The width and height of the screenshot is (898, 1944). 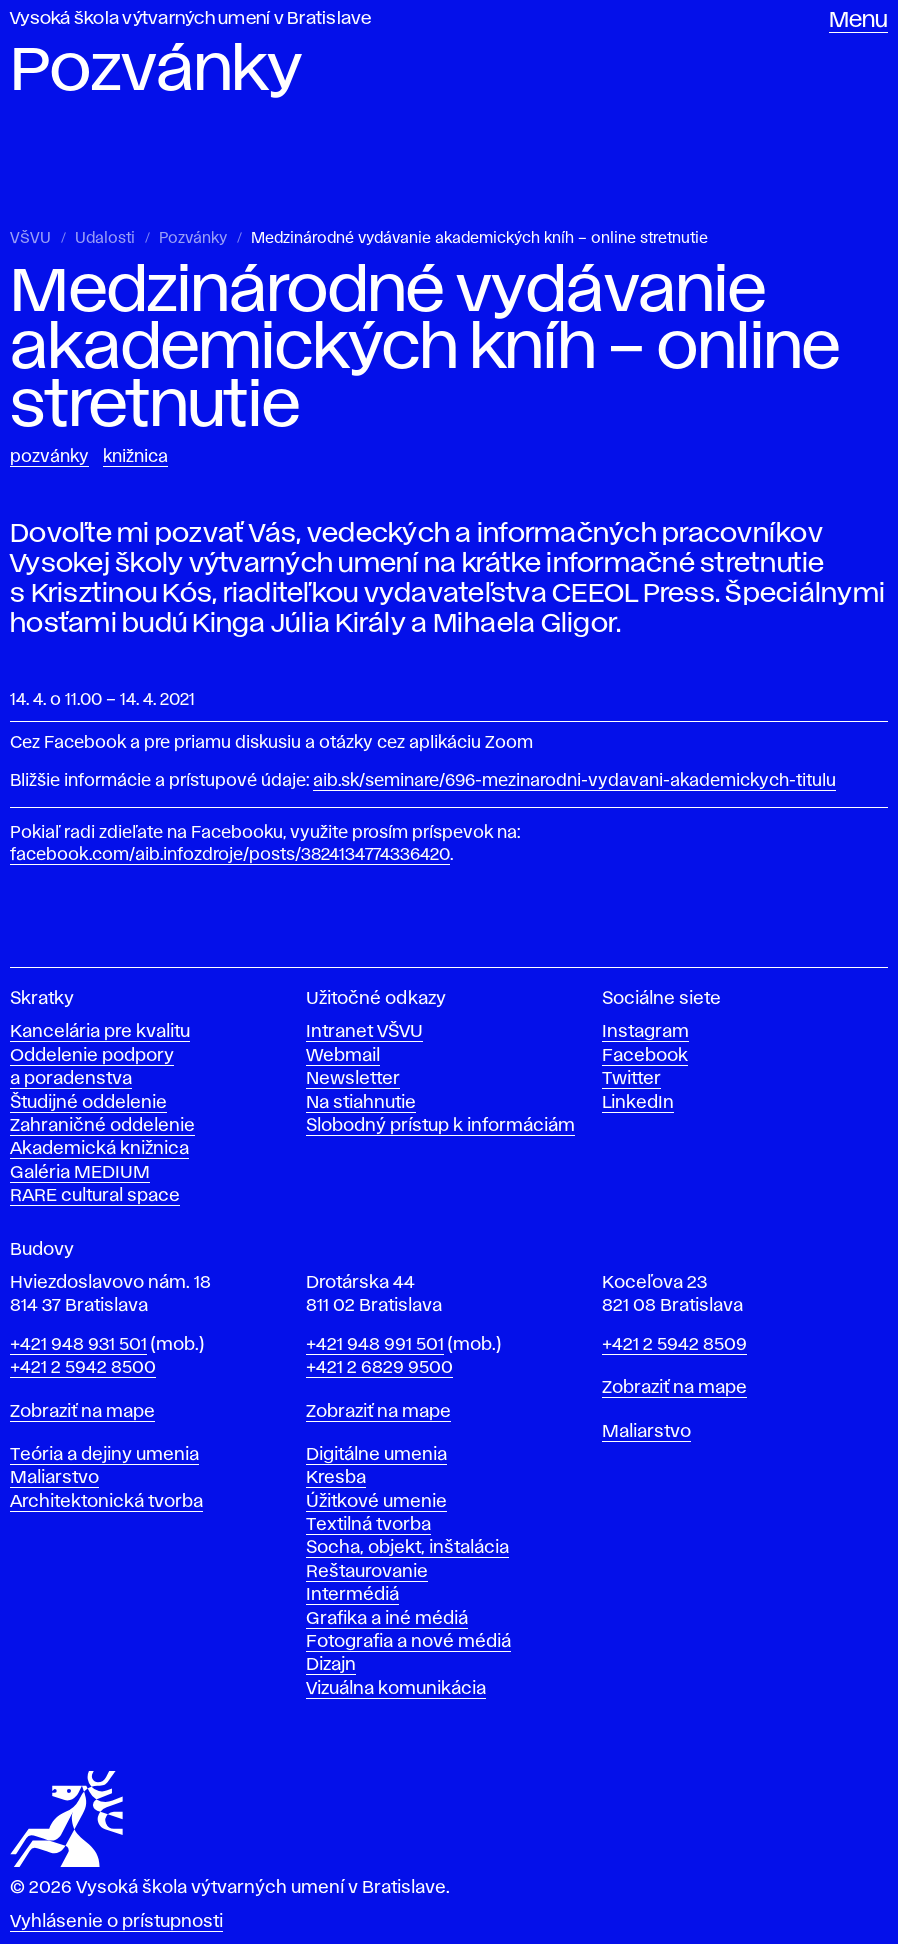 What do you see at coordinates (88, 1103) in the screenshot?
I see `Študijné oddelenie` at bounding box center [88, 1103].